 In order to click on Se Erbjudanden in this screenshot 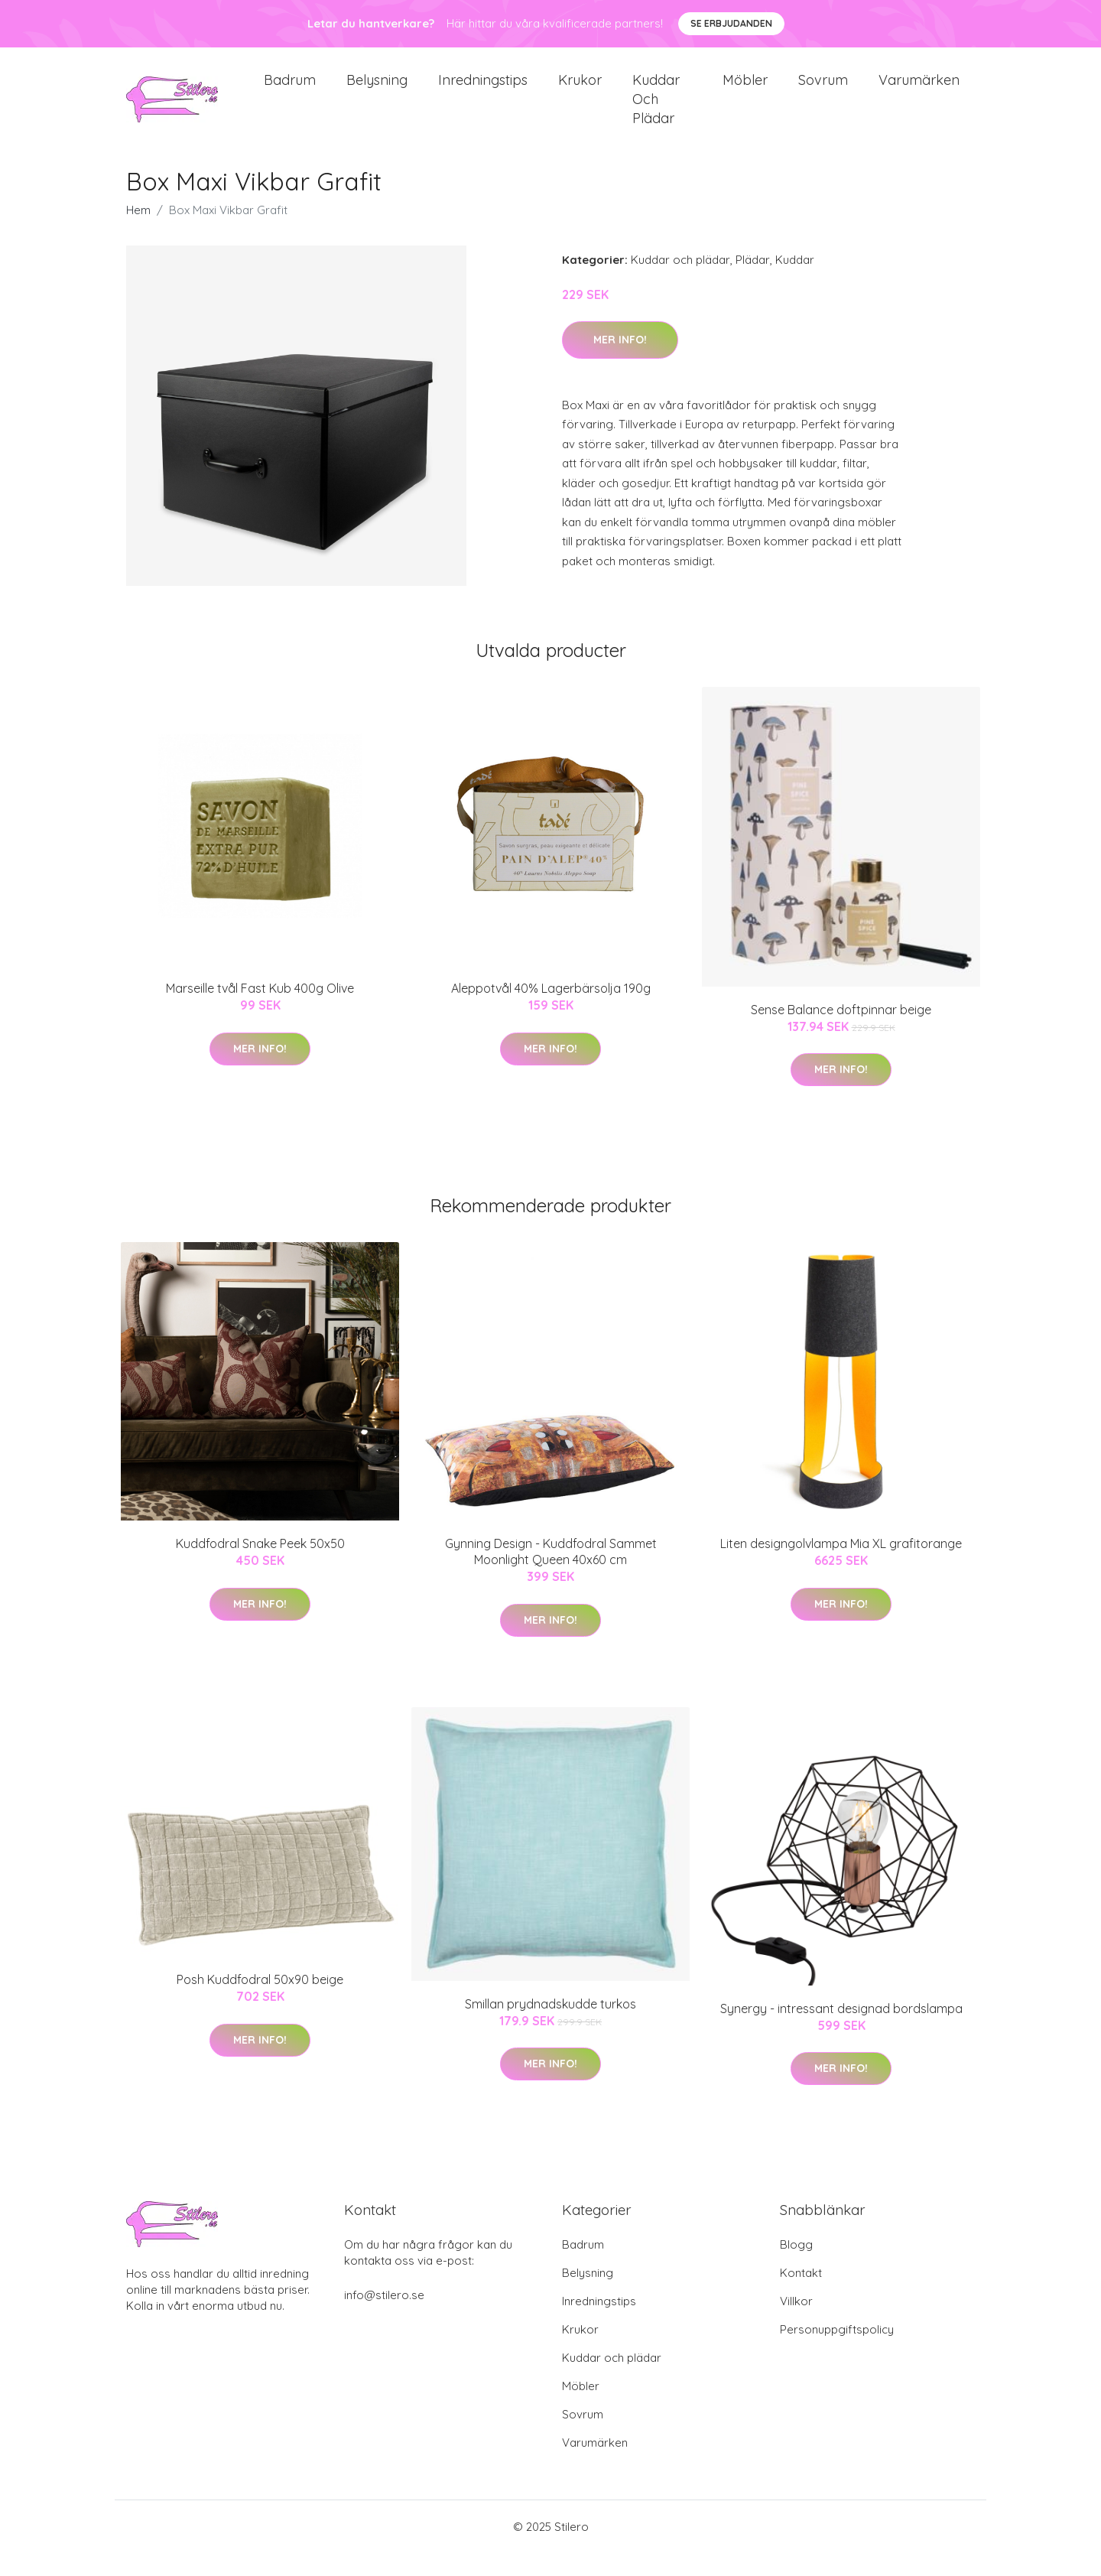, I will do `click(731, 23)`.